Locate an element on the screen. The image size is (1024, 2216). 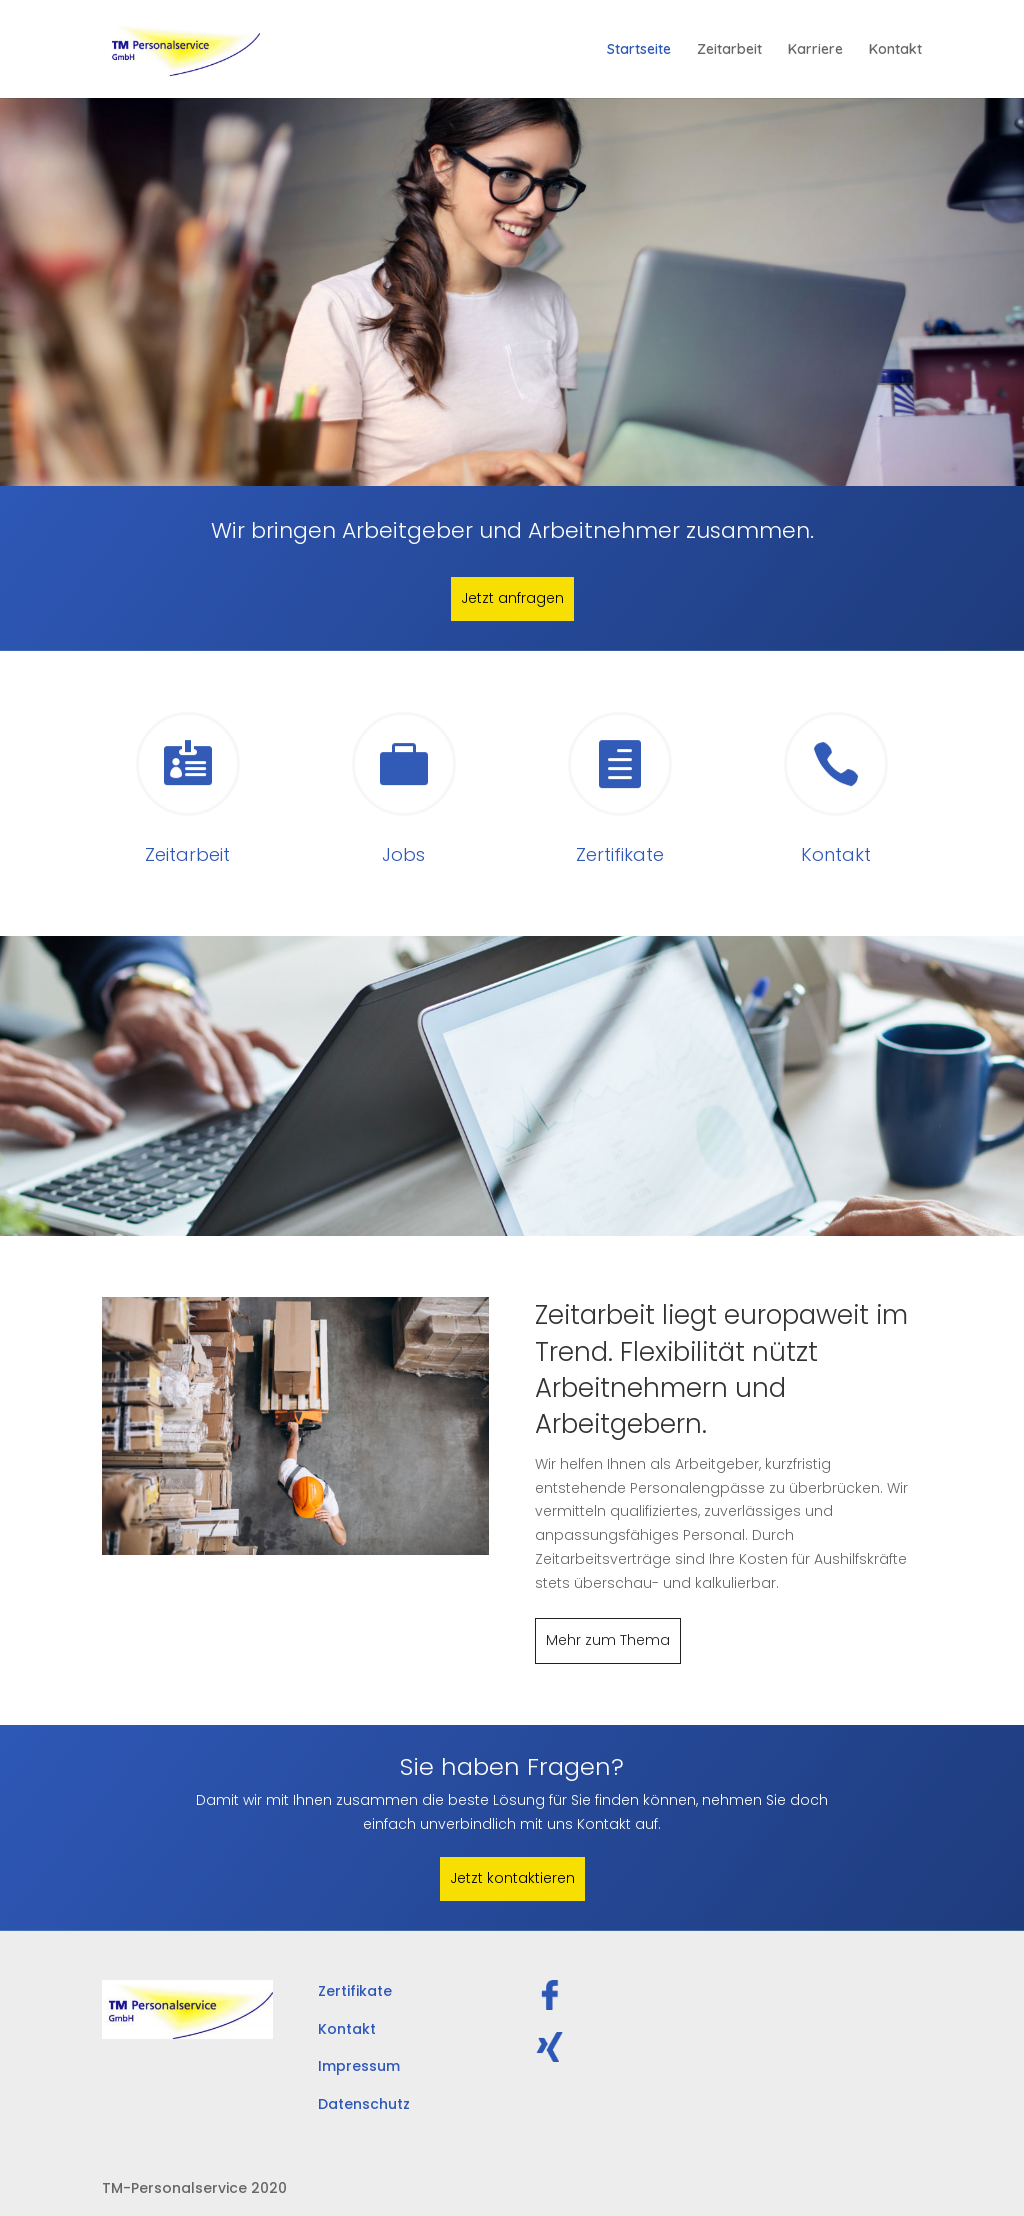
Jobs is located at coordinates (403, 854).